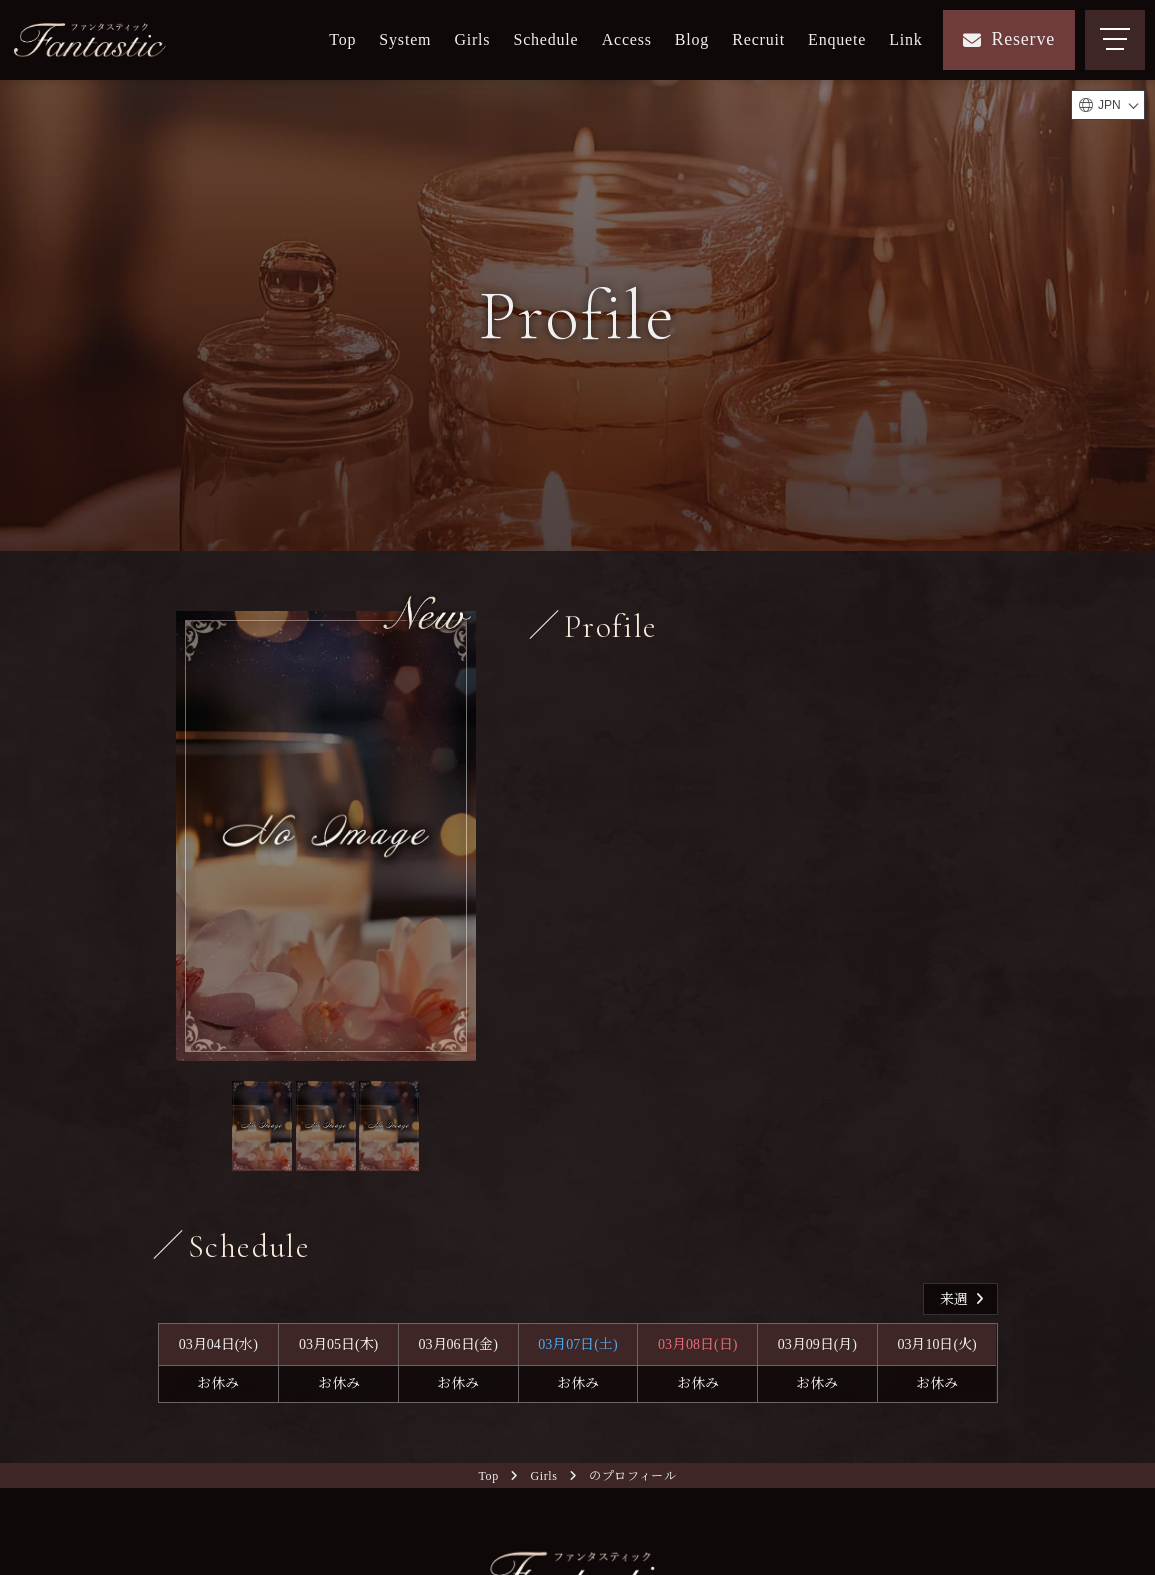 This screenshot has height=1575, width=1155. I want to click on Access, so click(627, 39).